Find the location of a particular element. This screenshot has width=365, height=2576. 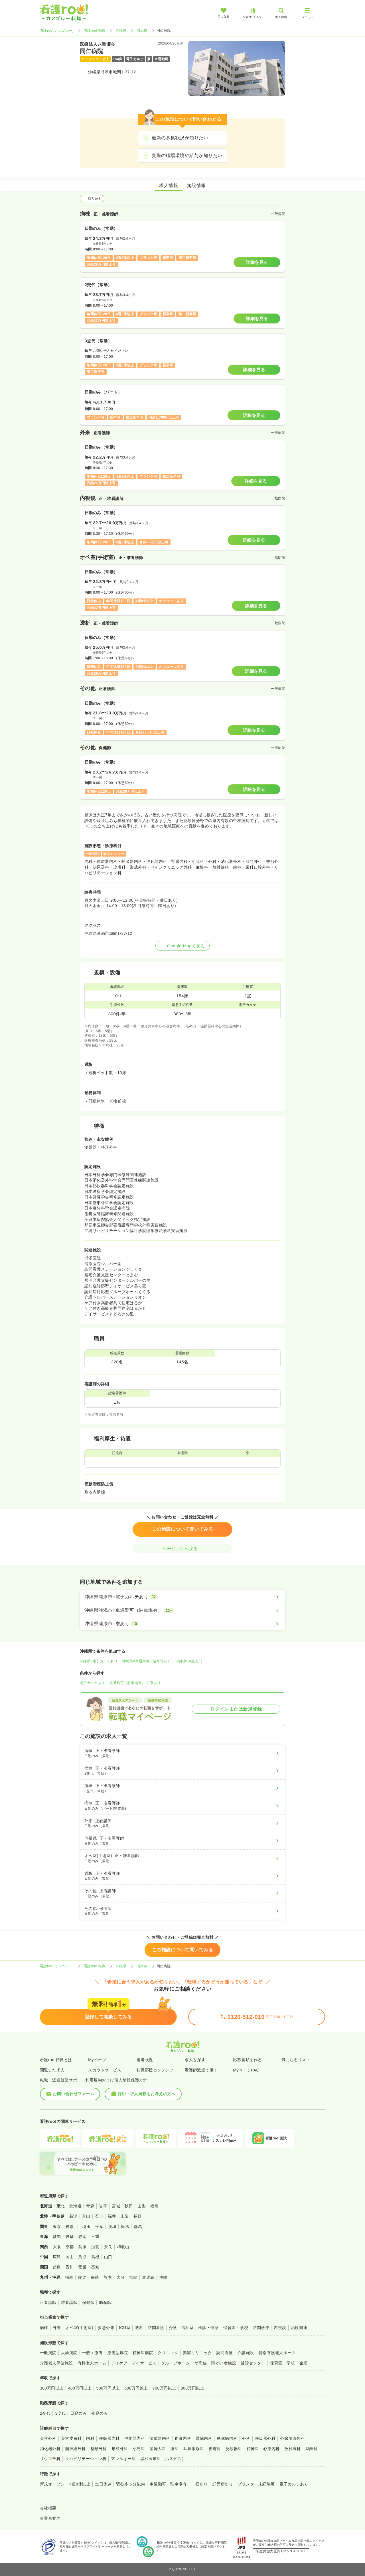

東京 is located at coordinates (57, 2226).